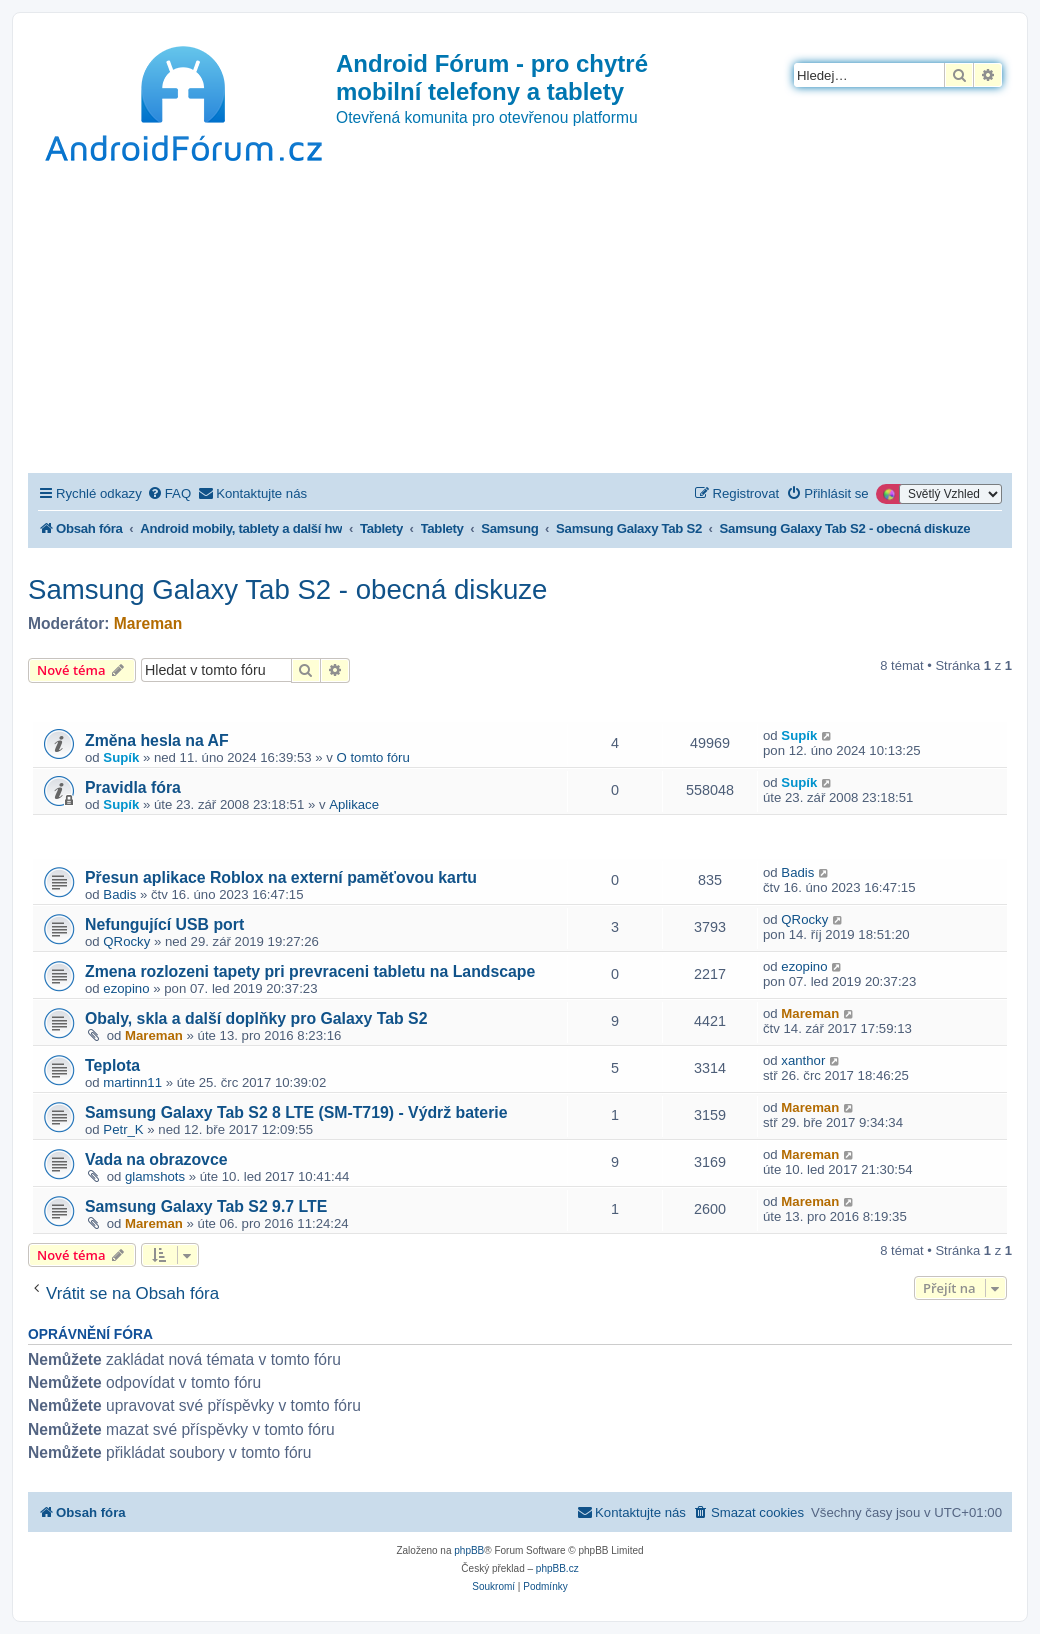 The image size is (1040, 1634). What do you see at coordinates (206, 1206) in the screenshot?
I see `Samsung Galaxy Tab S2 9.7 LTE` at bounding box center [206, 1206].